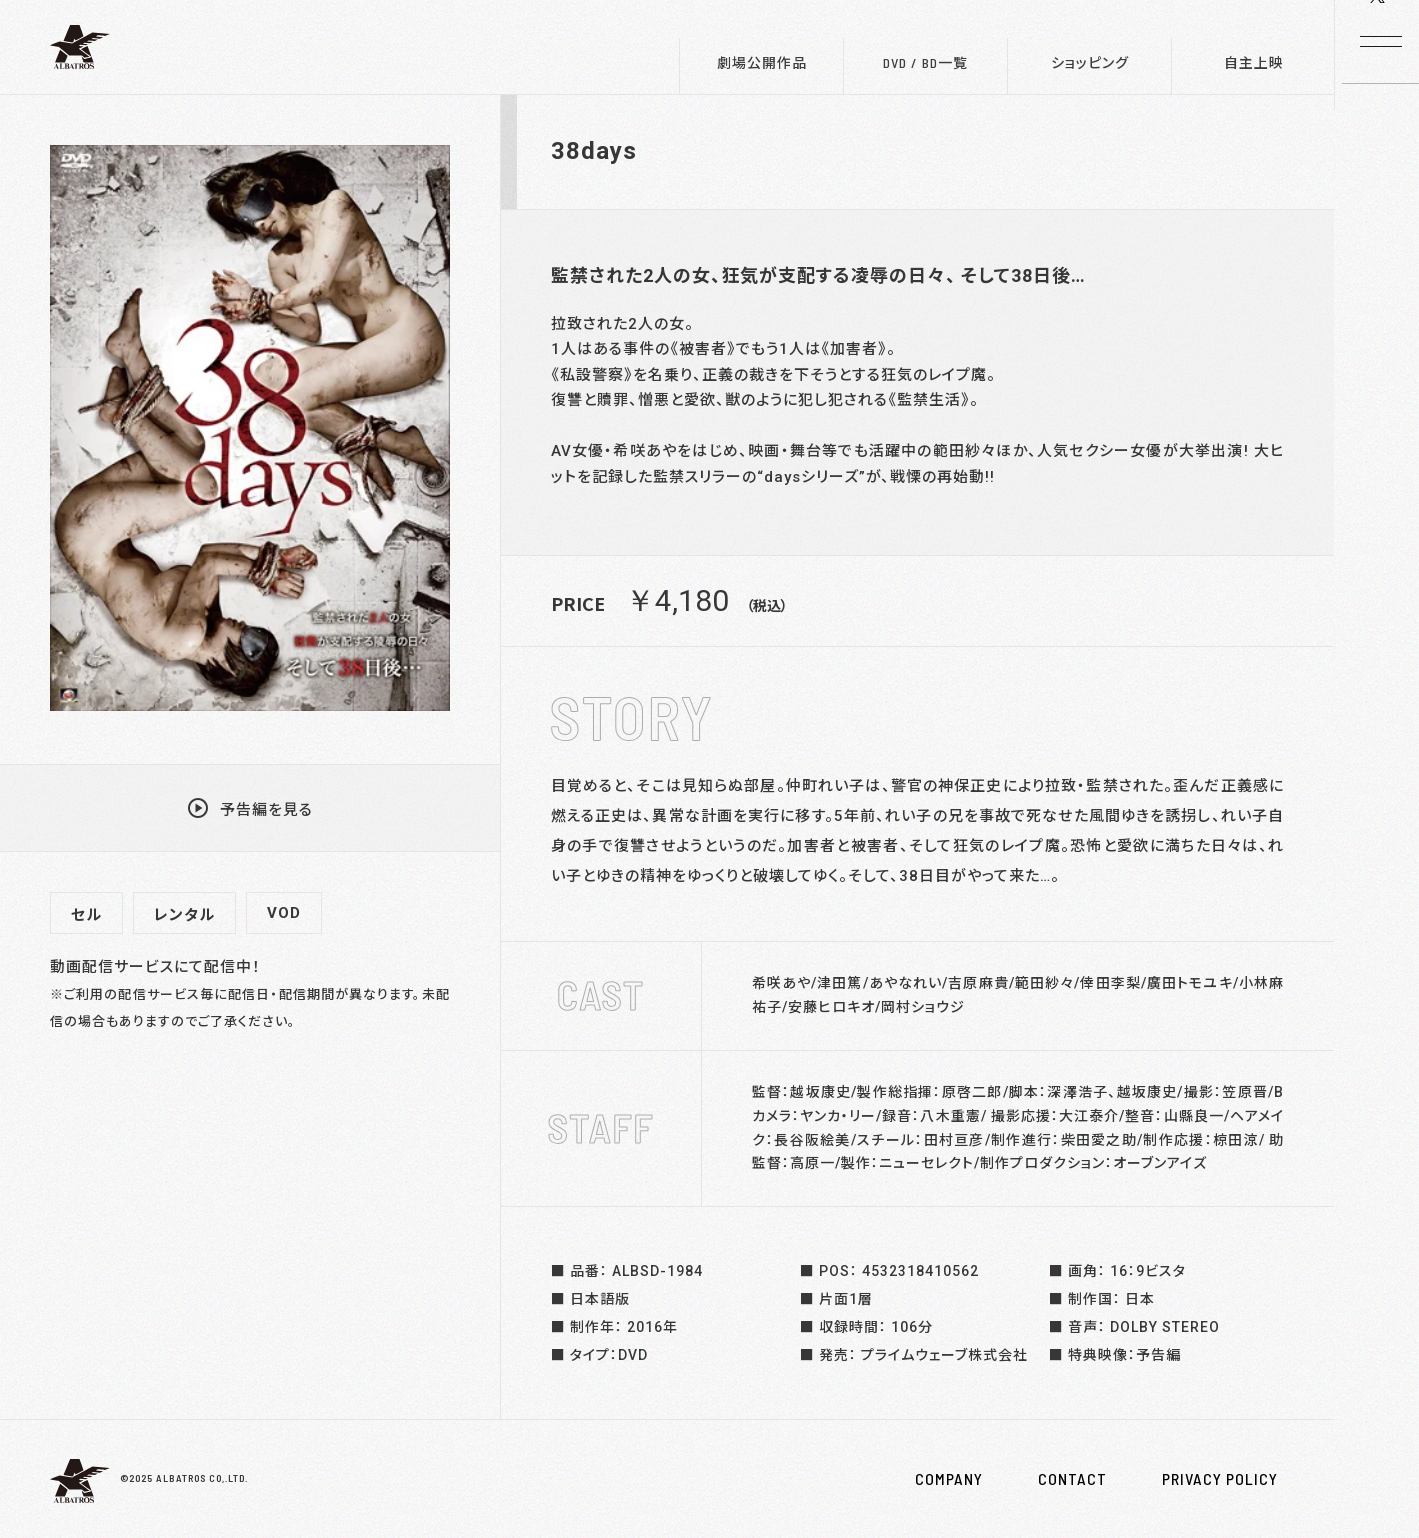  I want to click on CONTACT, so click(1072, 1479).